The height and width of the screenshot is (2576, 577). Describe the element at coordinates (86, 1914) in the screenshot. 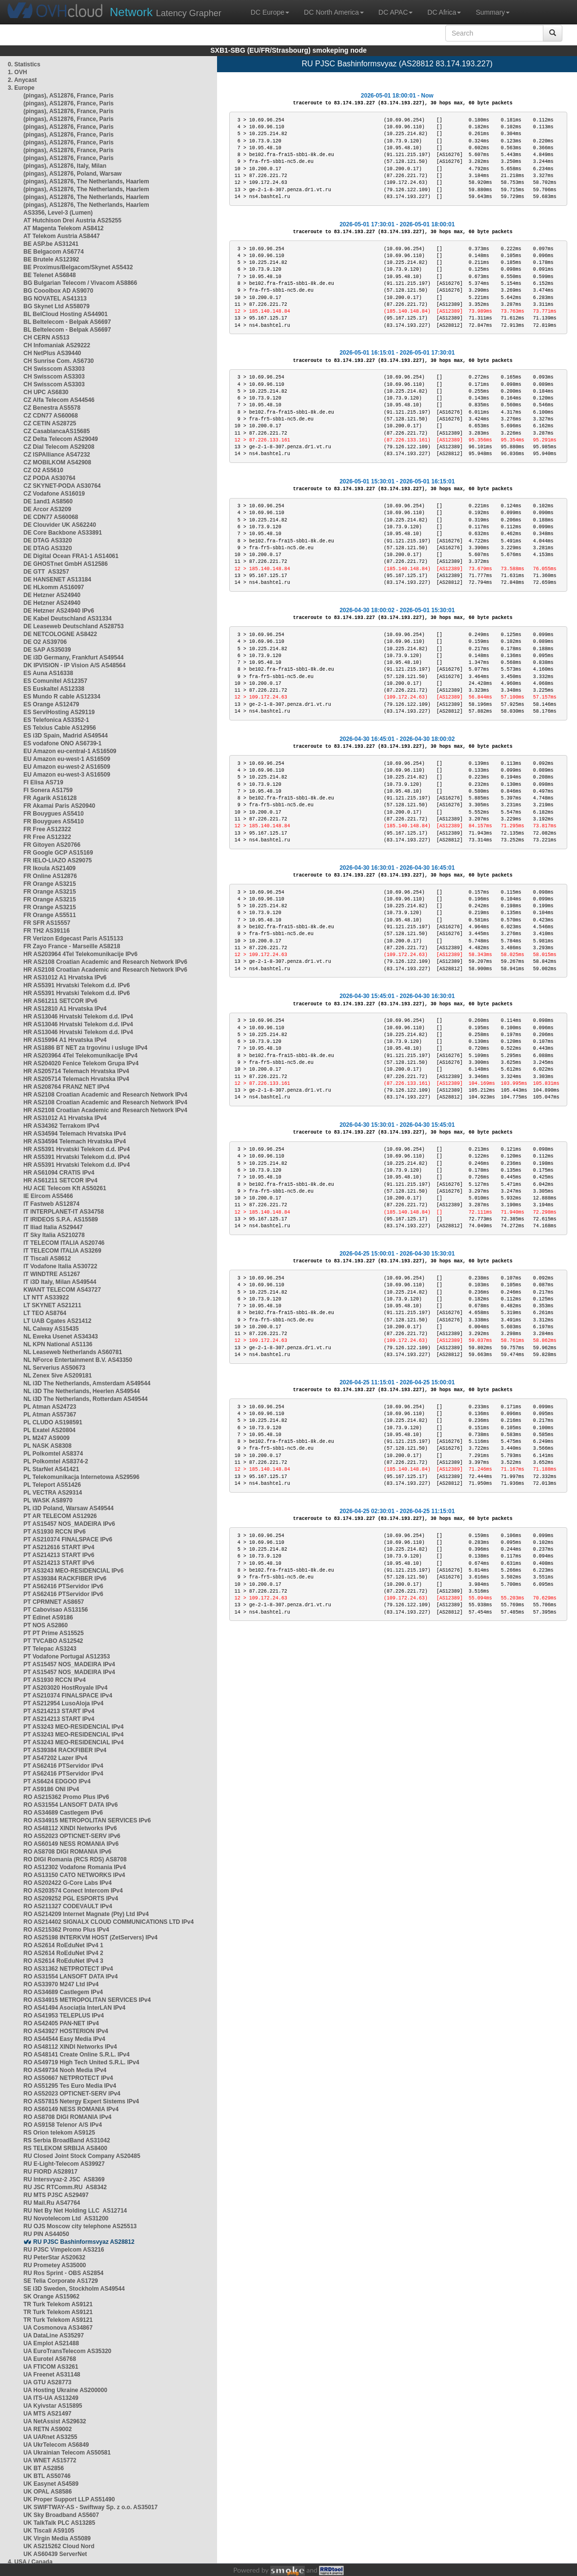

I see `RO AS214209 Internet Magnate (Pty) Ltd IPv4` at that location.